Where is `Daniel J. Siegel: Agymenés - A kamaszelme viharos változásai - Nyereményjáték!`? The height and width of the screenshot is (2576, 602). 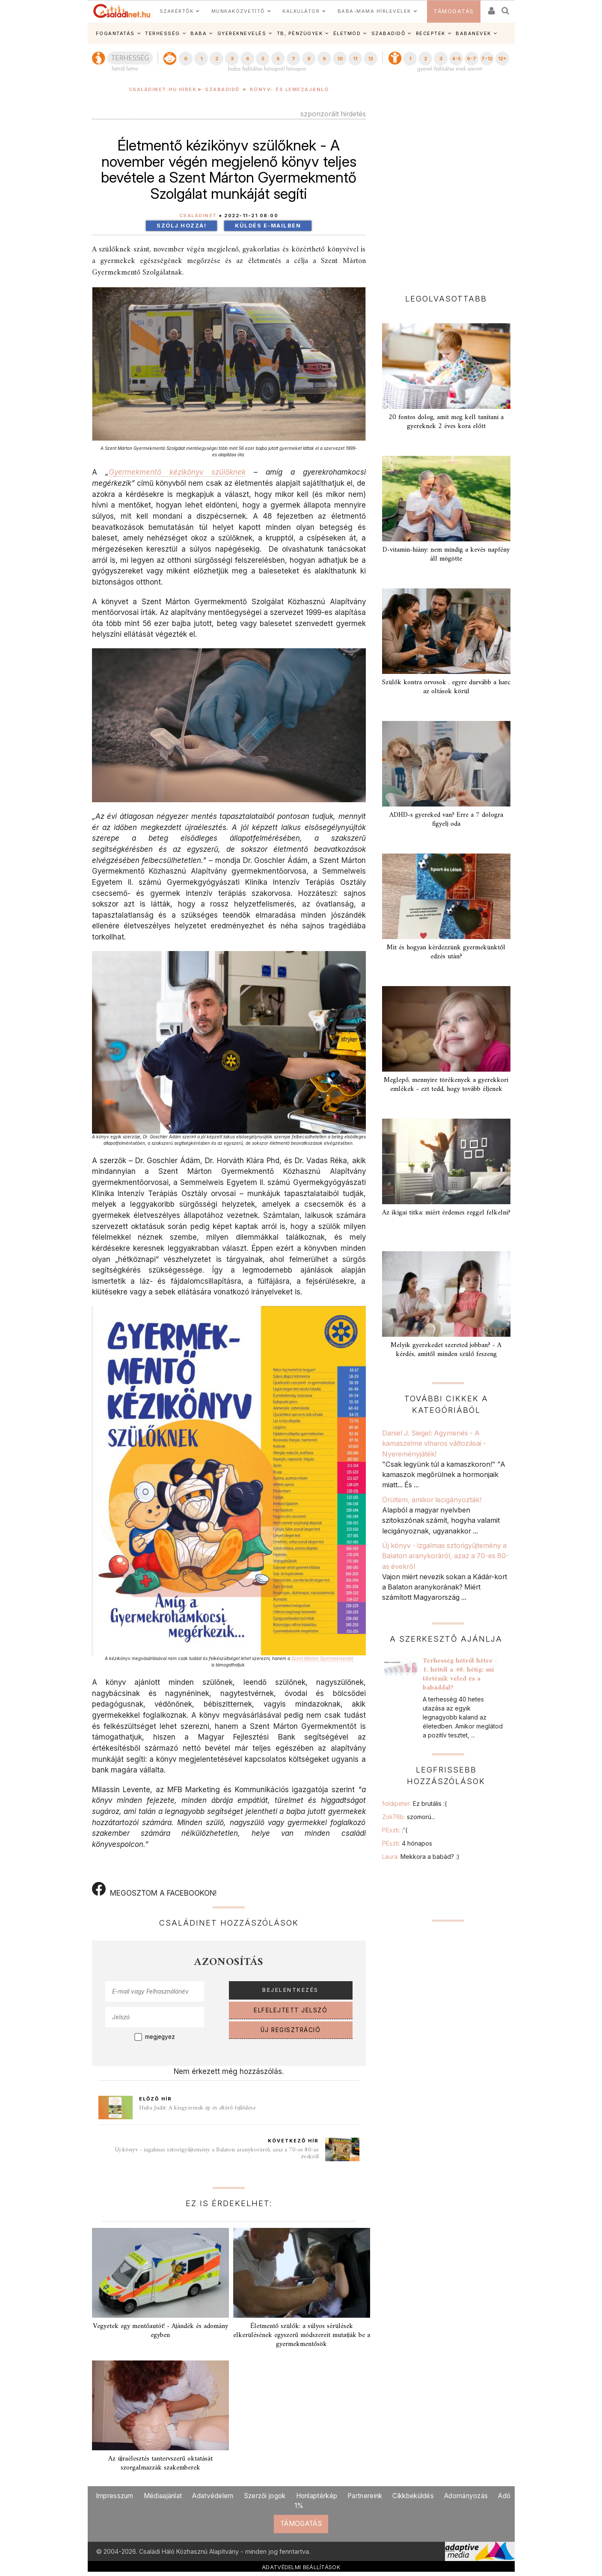 Daniel J. Siegel: Agymenés - A kamaszelme viharos változásai - Nyereményjáték! is located at coordinates (434, 1443).